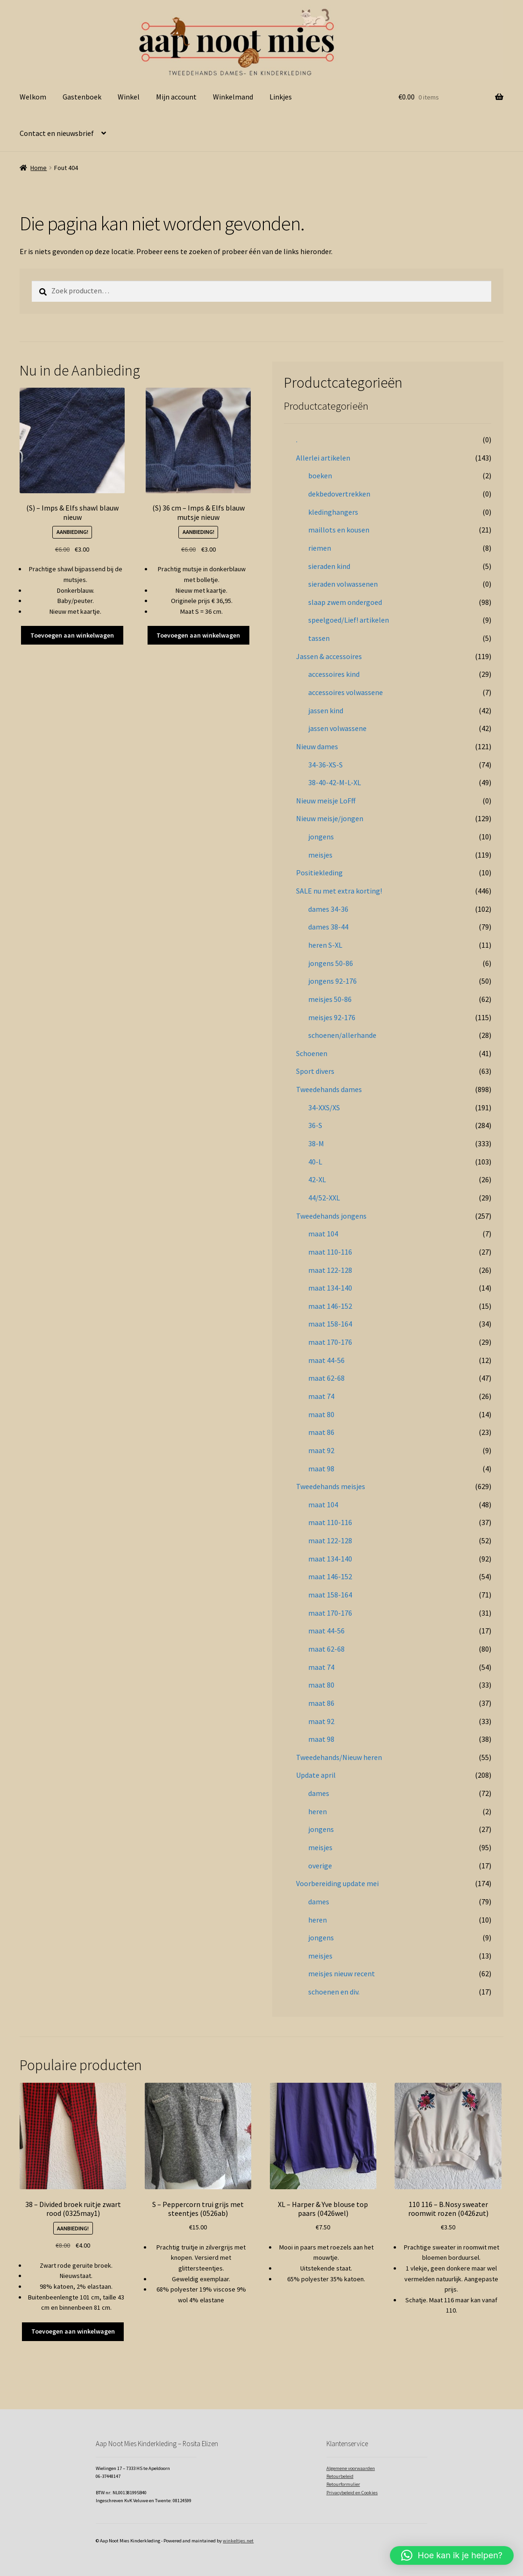  What do you see at coordinates (311, 1053) in the screenshot?
I see `Schoenen` at bounding box center [311, 1053].